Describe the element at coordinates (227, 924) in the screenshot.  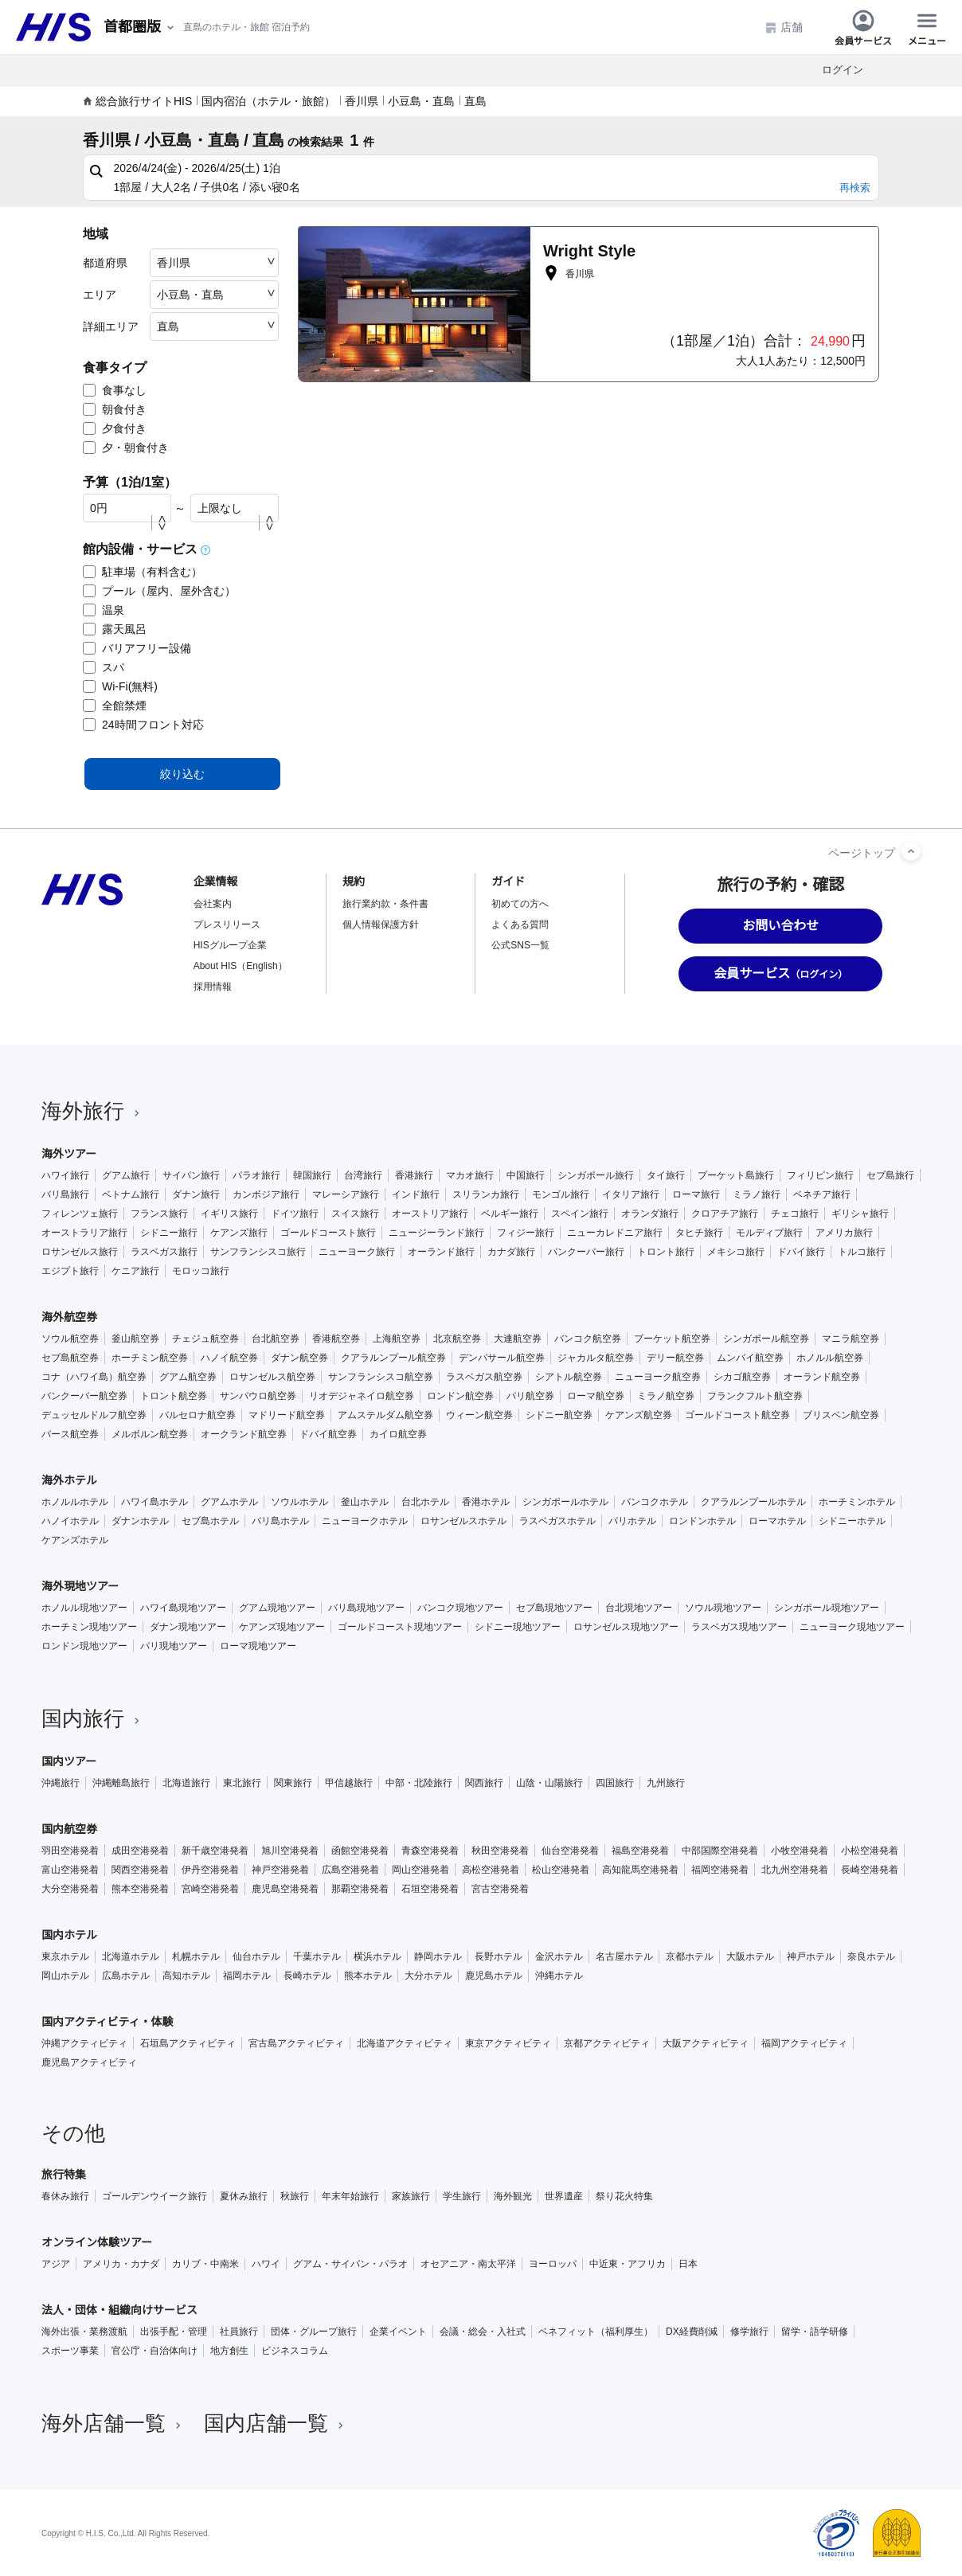
I see `プレスリリース` at that location.